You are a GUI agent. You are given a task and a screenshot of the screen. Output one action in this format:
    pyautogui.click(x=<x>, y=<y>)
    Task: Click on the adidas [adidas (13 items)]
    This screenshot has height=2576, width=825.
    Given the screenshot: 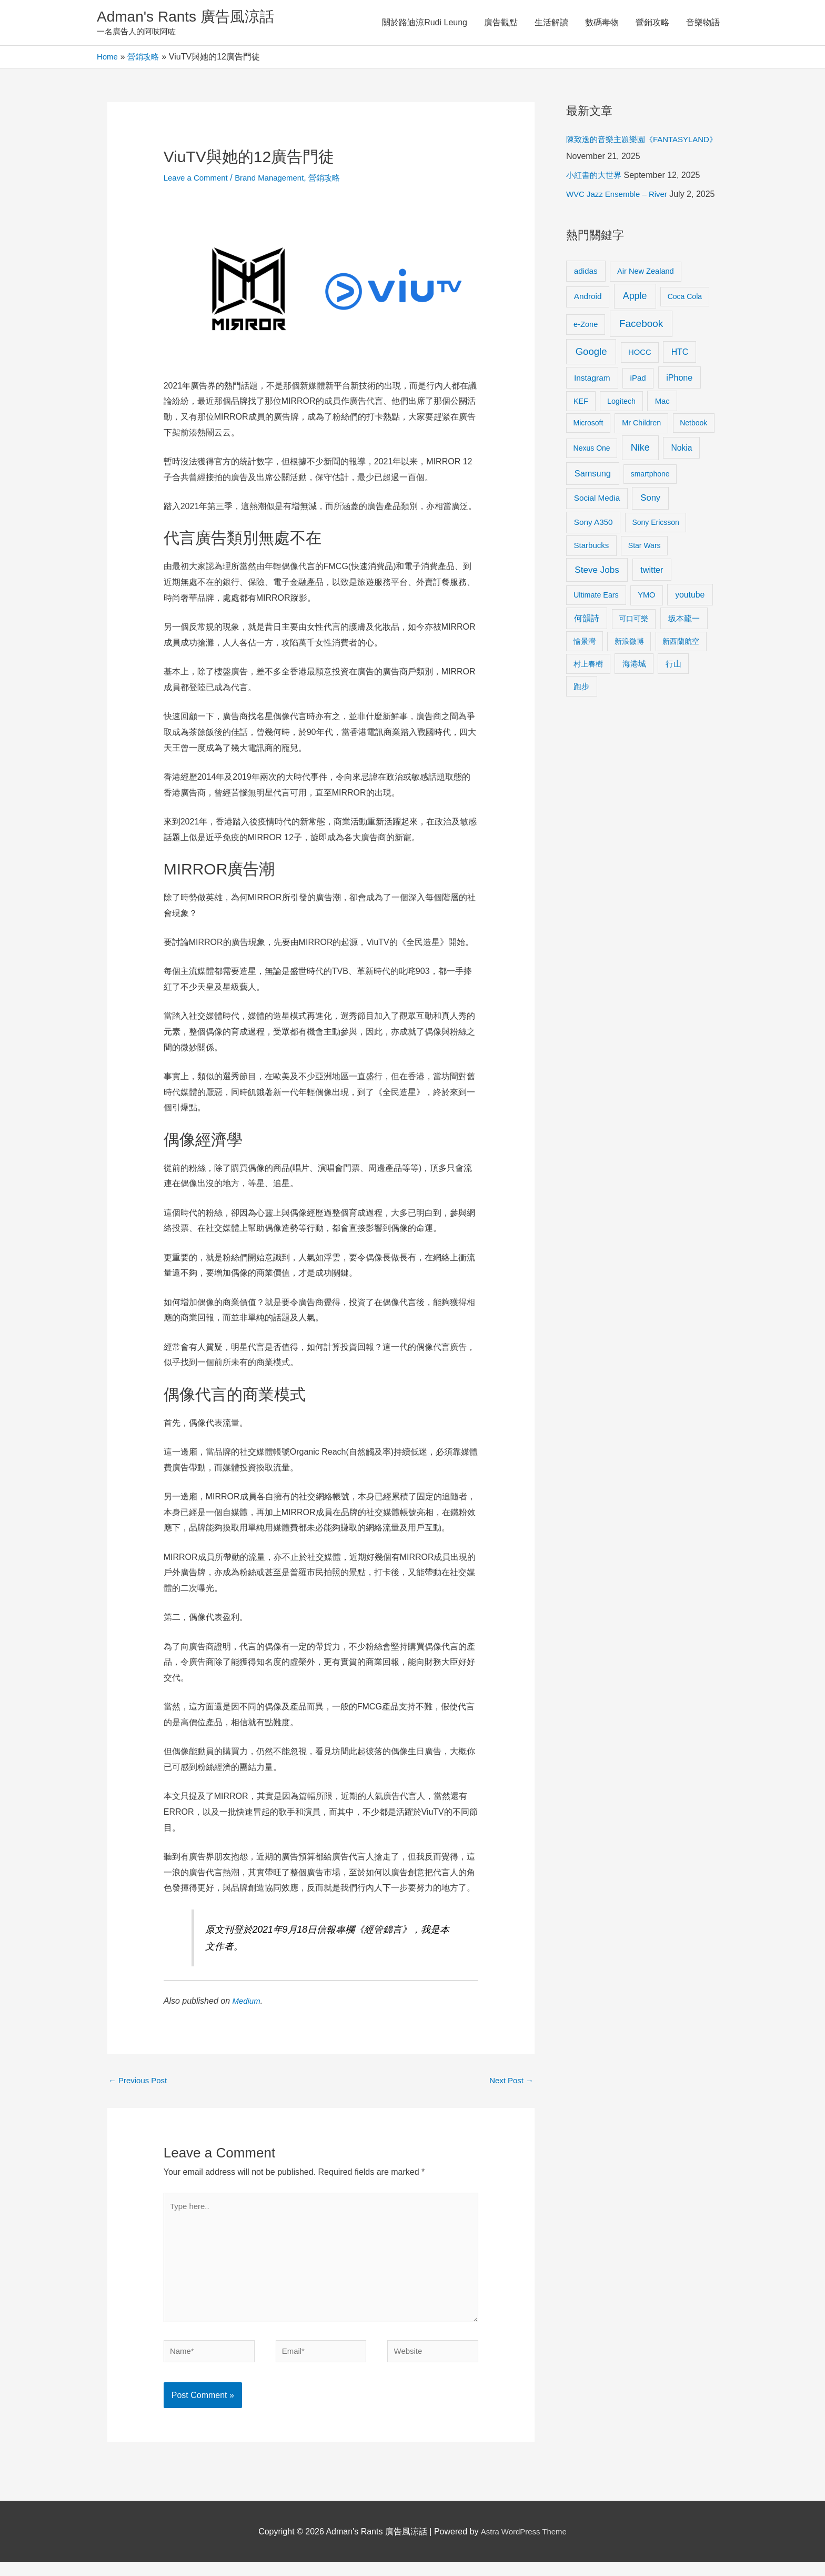 What is the action you would take?
    pyautogui.click(x=586, y=306)
    